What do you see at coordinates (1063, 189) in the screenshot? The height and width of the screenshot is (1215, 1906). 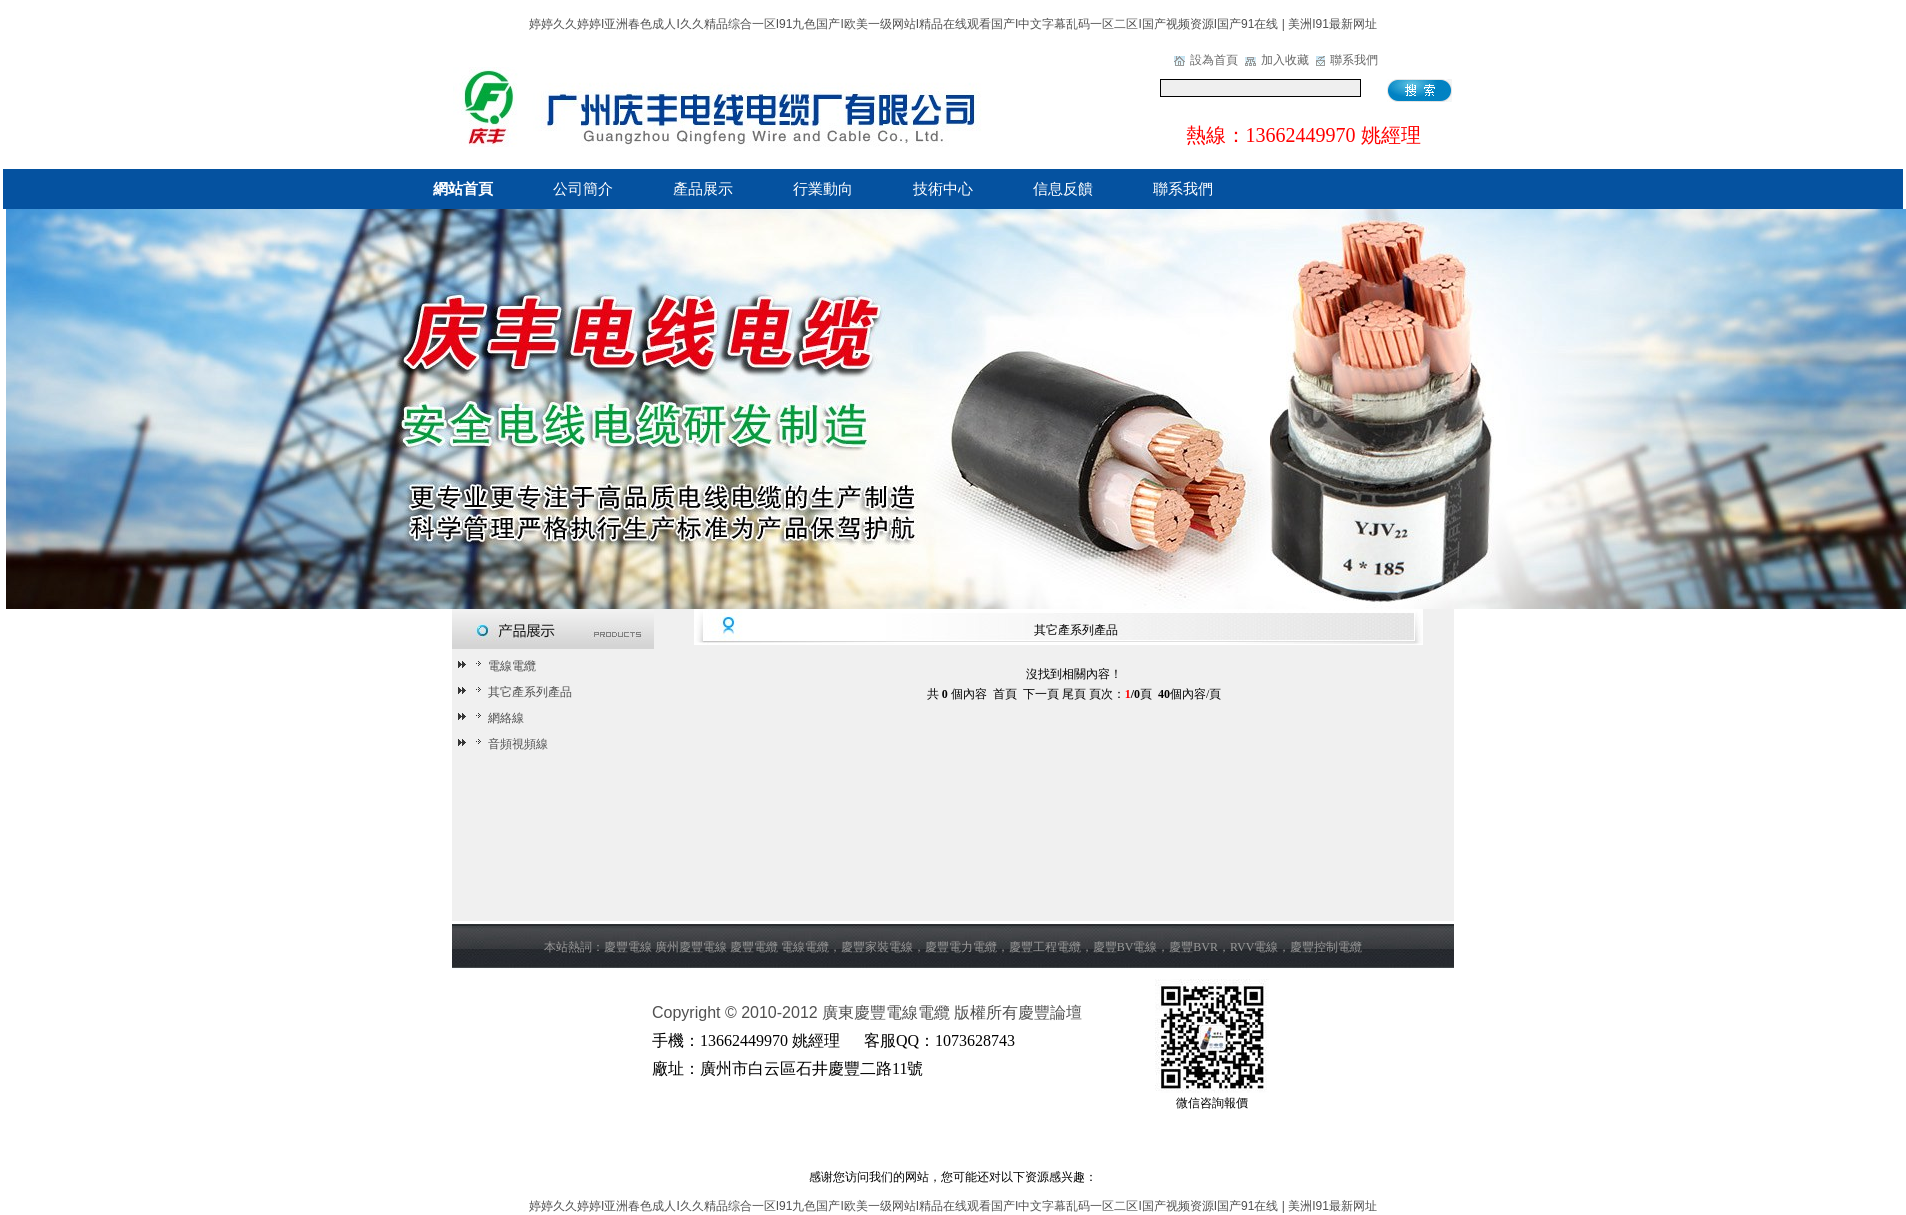 I see `信息反饋` at bounding box center [1063, 189].